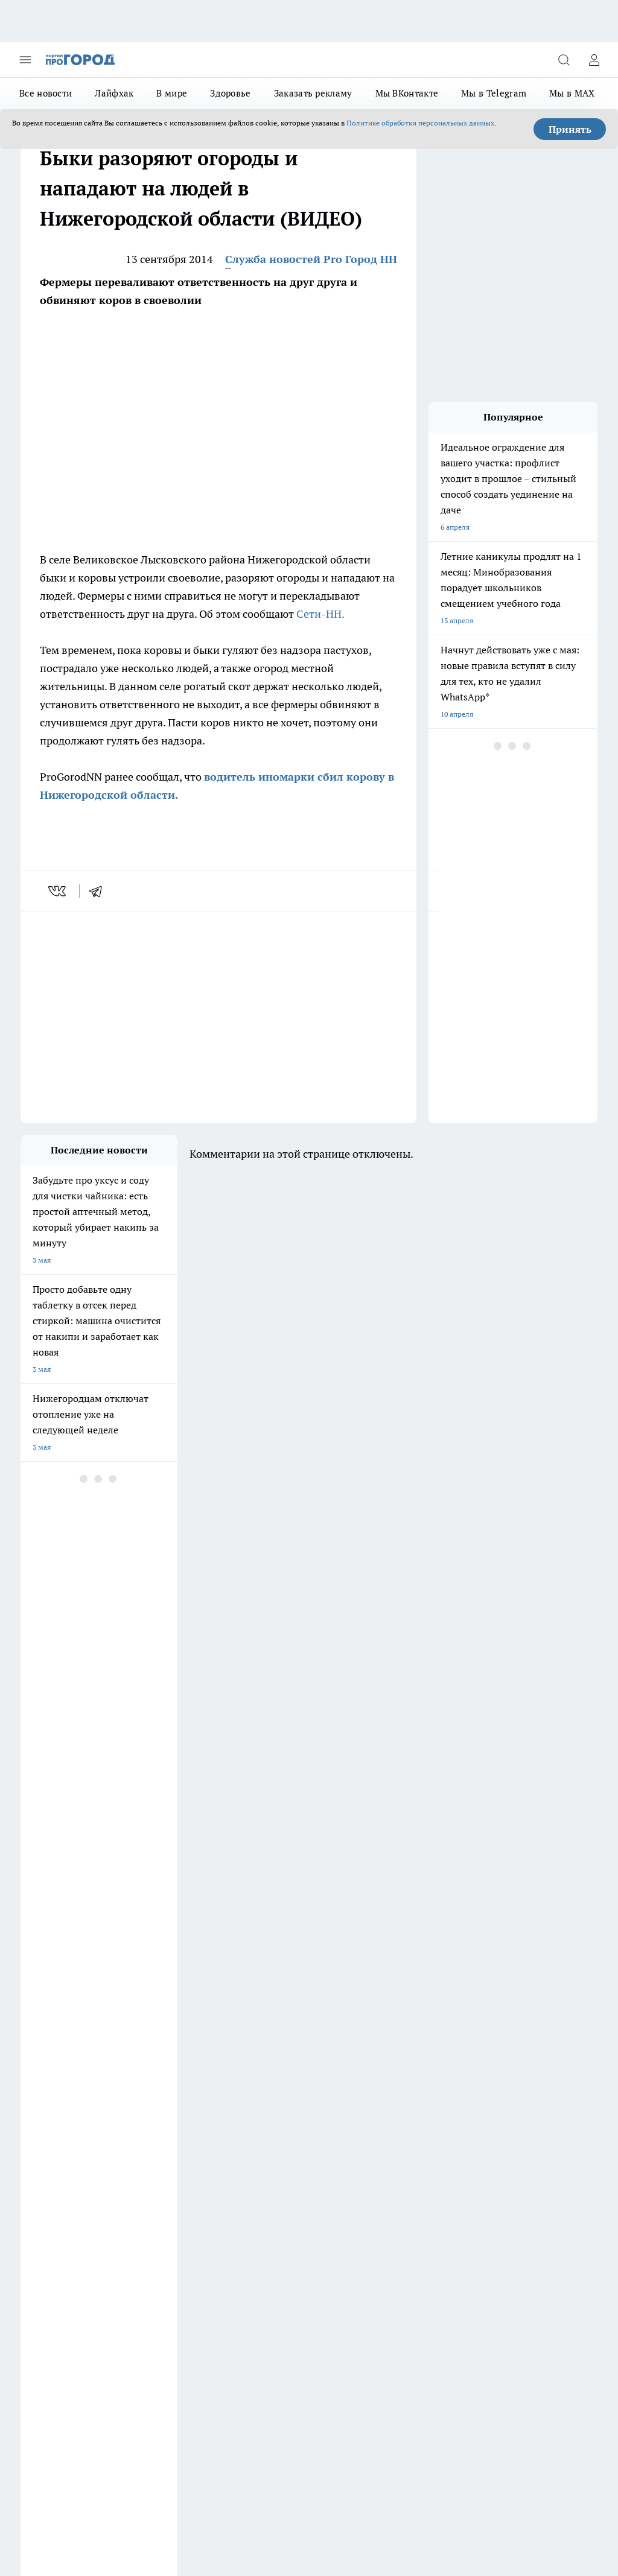 The height and width of the screenshot is (2576, 618). I want to click on О нас, so click(138, 2208).